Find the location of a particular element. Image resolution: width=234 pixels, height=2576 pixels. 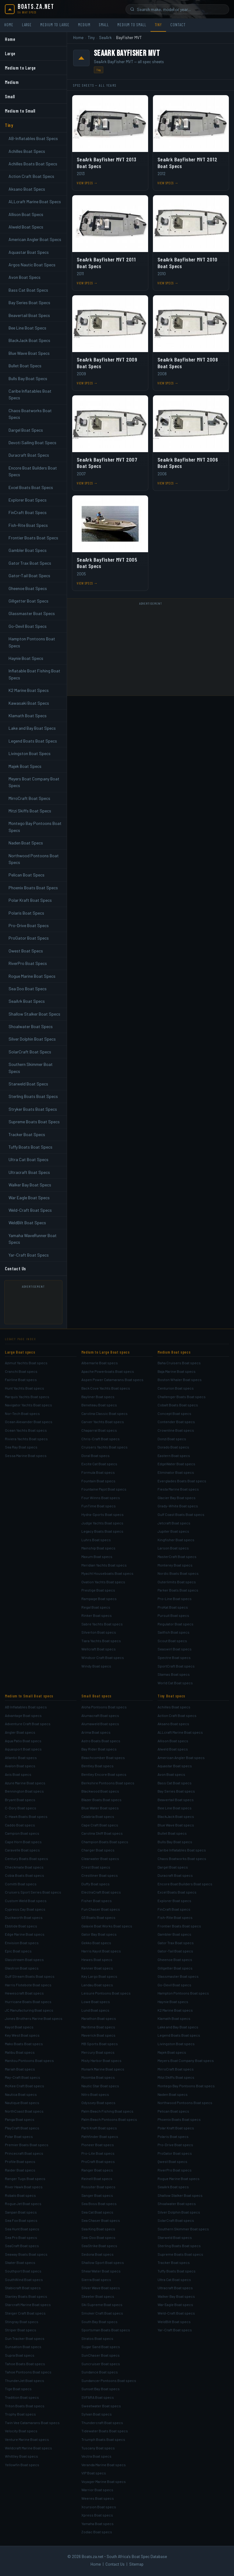

Stingray Boat specs is located at coordinates (21, 2321).